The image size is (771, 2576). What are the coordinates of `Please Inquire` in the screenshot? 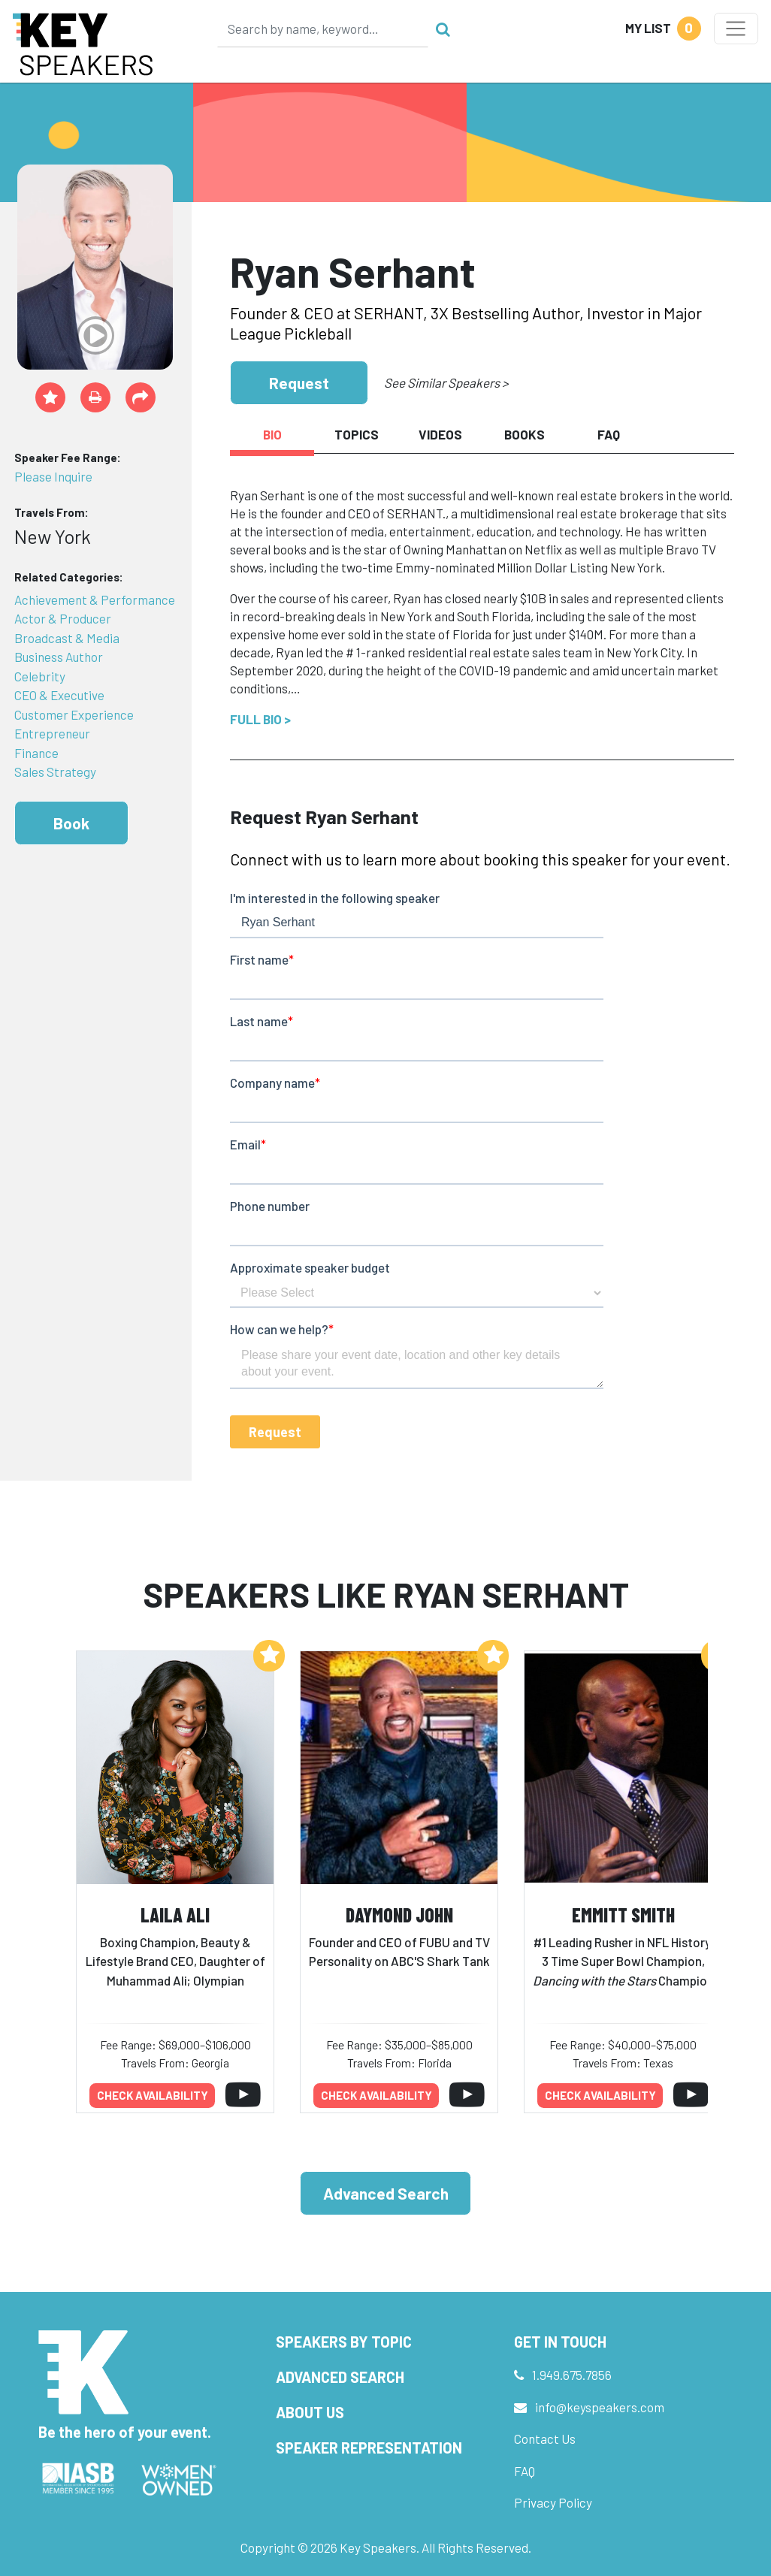 It's located at (53, 476).